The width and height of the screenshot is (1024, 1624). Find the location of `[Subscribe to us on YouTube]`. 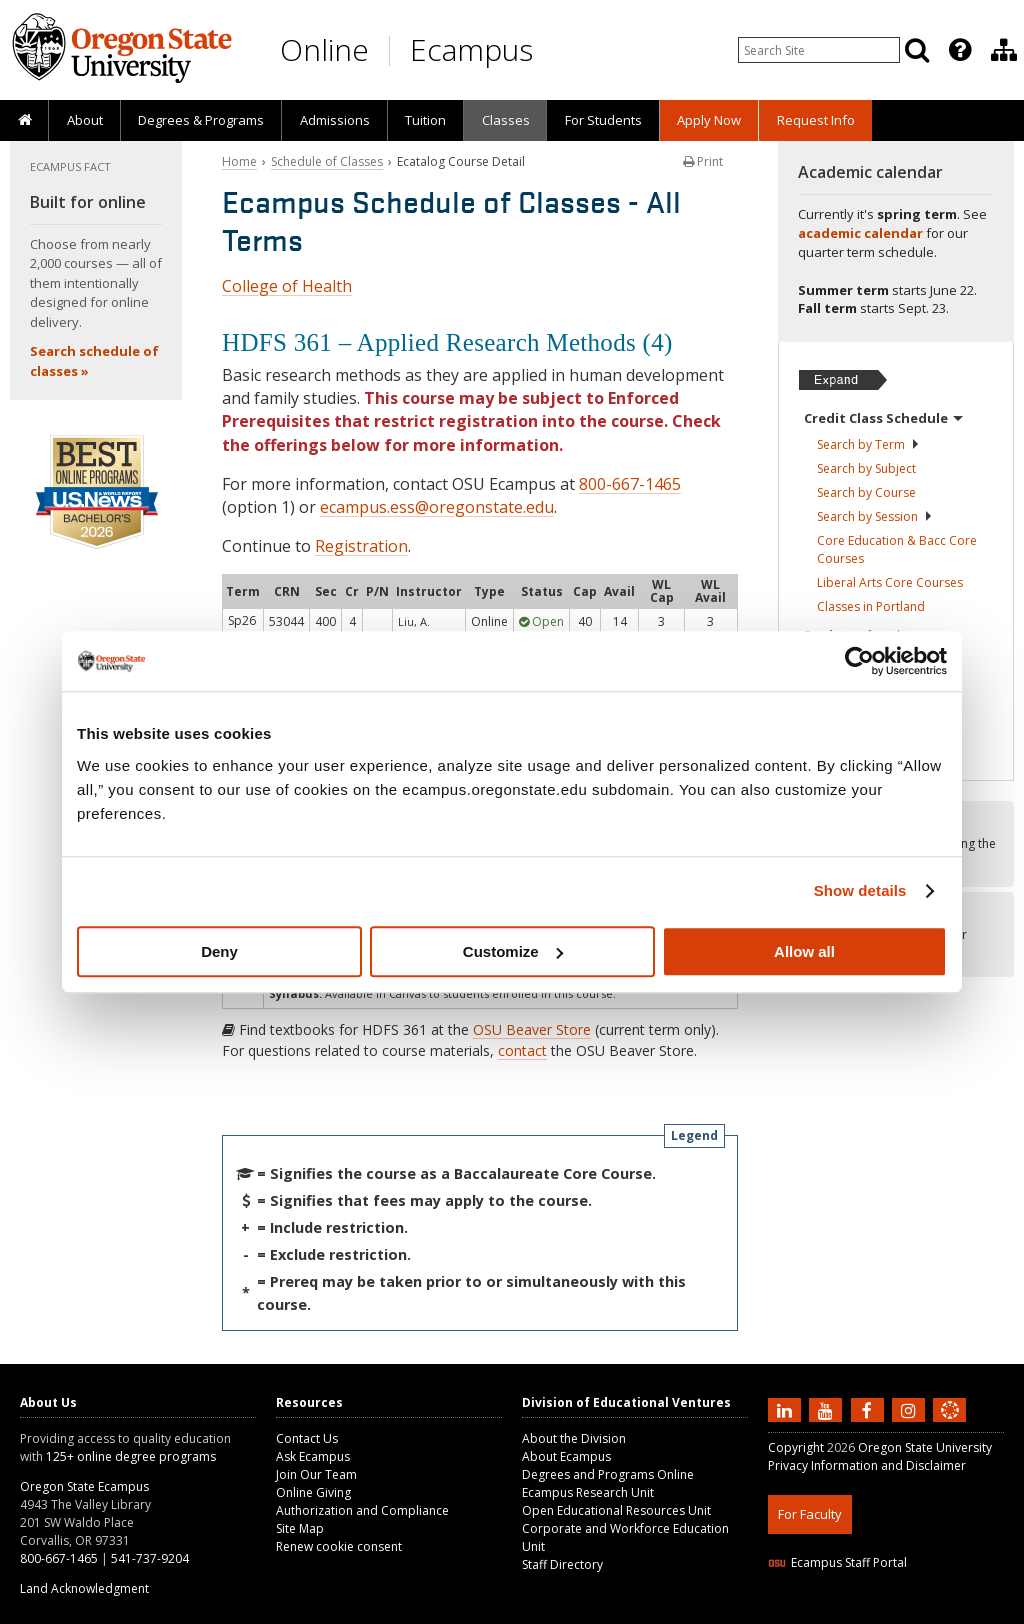

[Subscribe to us on YouTube] is located at coordinates (828, 1409).